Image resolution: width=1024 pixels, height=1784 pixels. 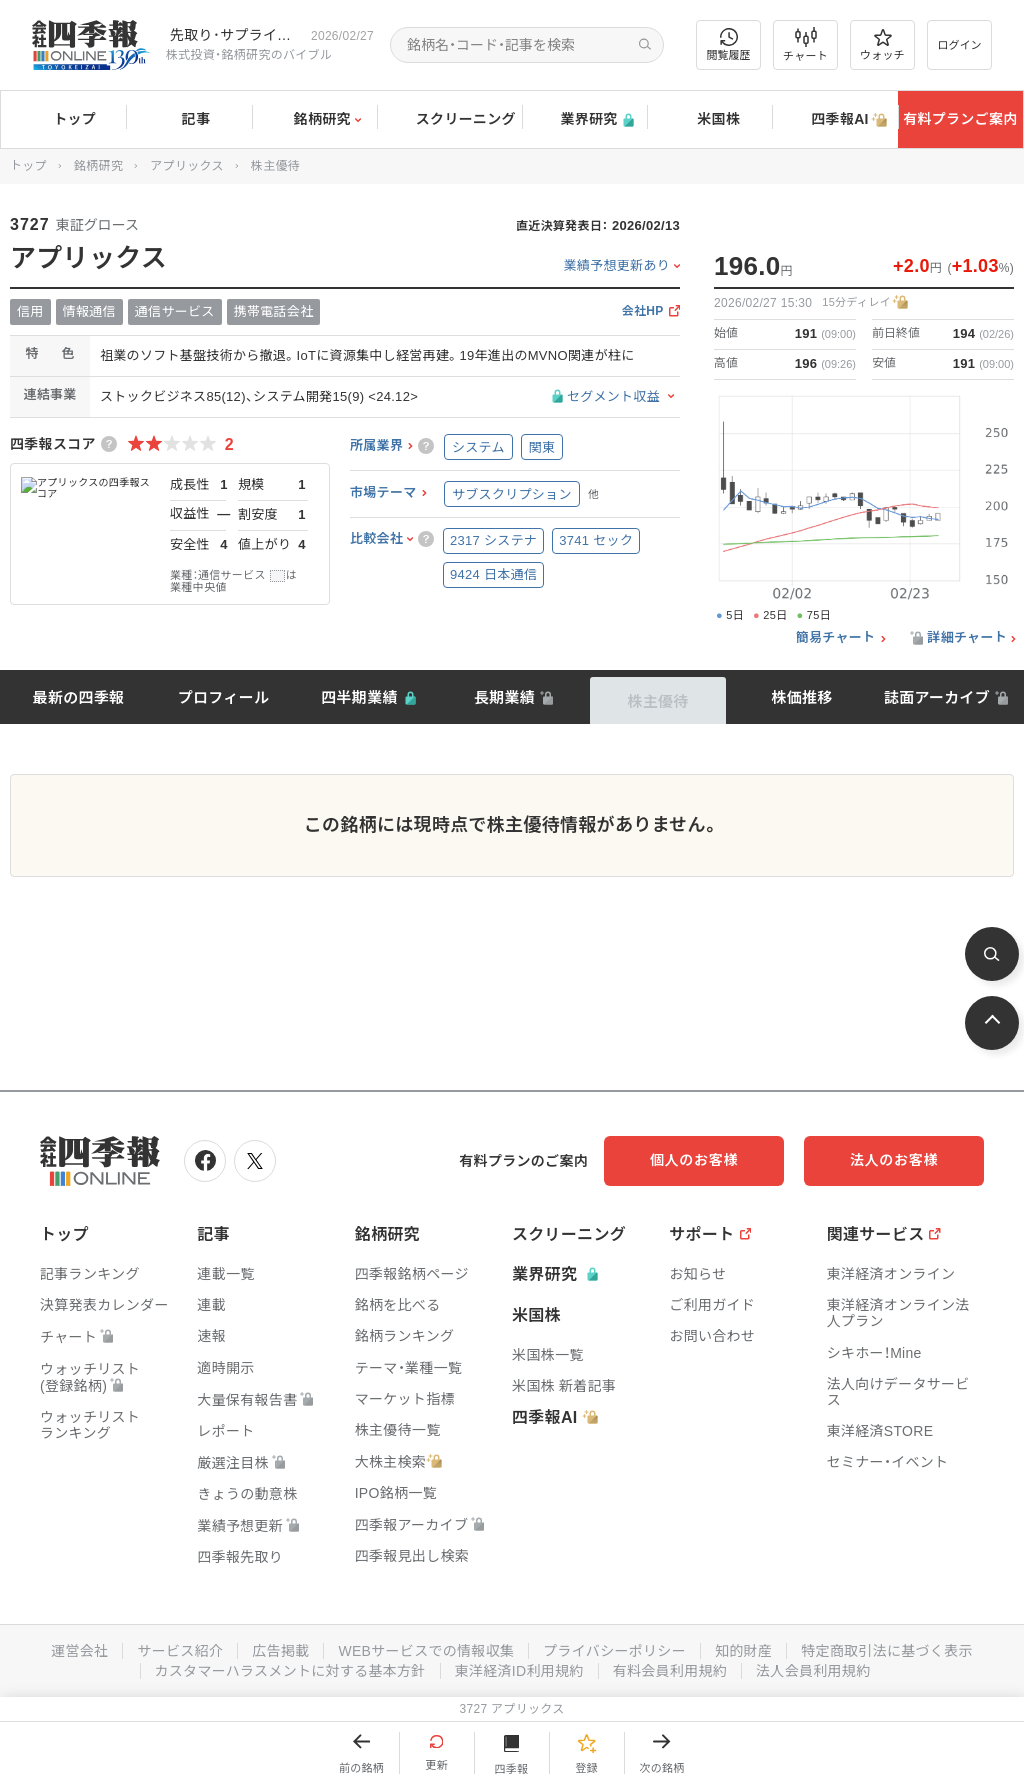 What do you see at coordinates (805, 45) in the screenshot?
I see `チャート` at bounding box center [805, 45].